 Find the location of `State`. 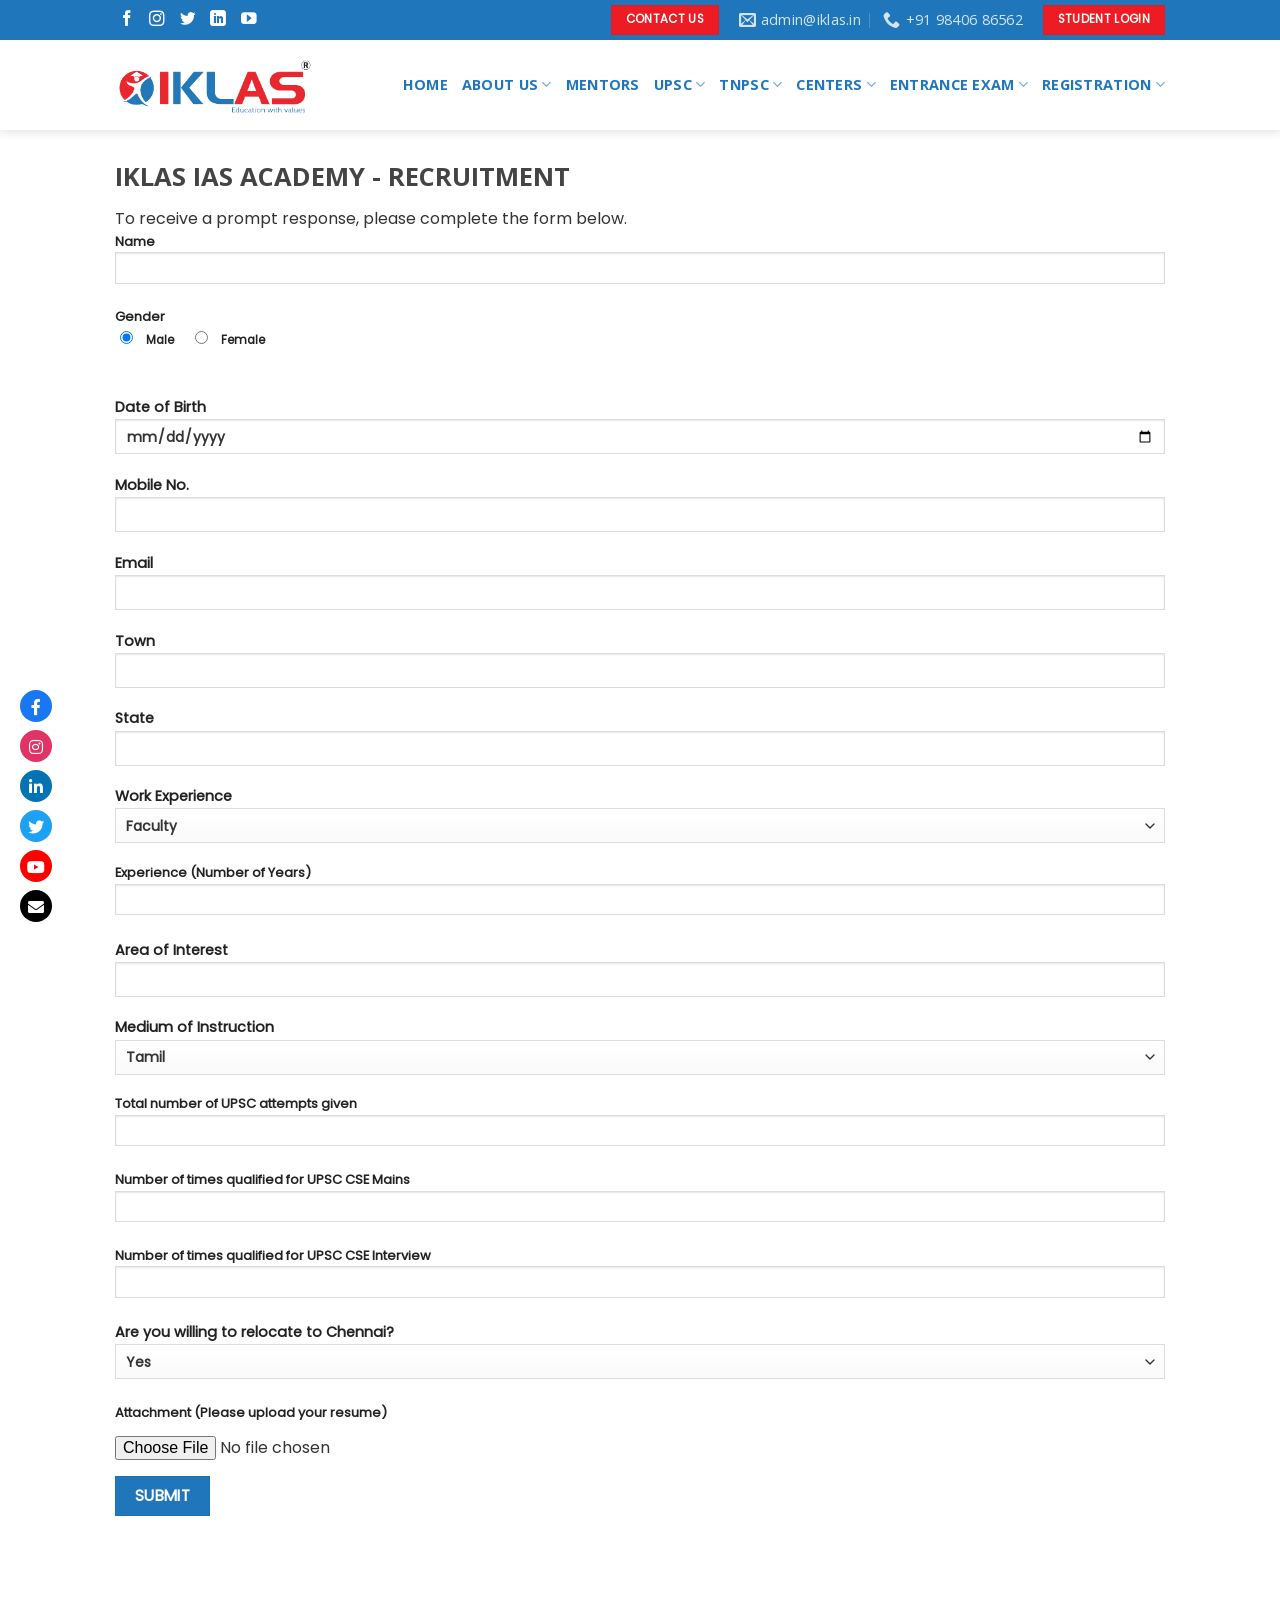

State is located at coordinates (640, 743).